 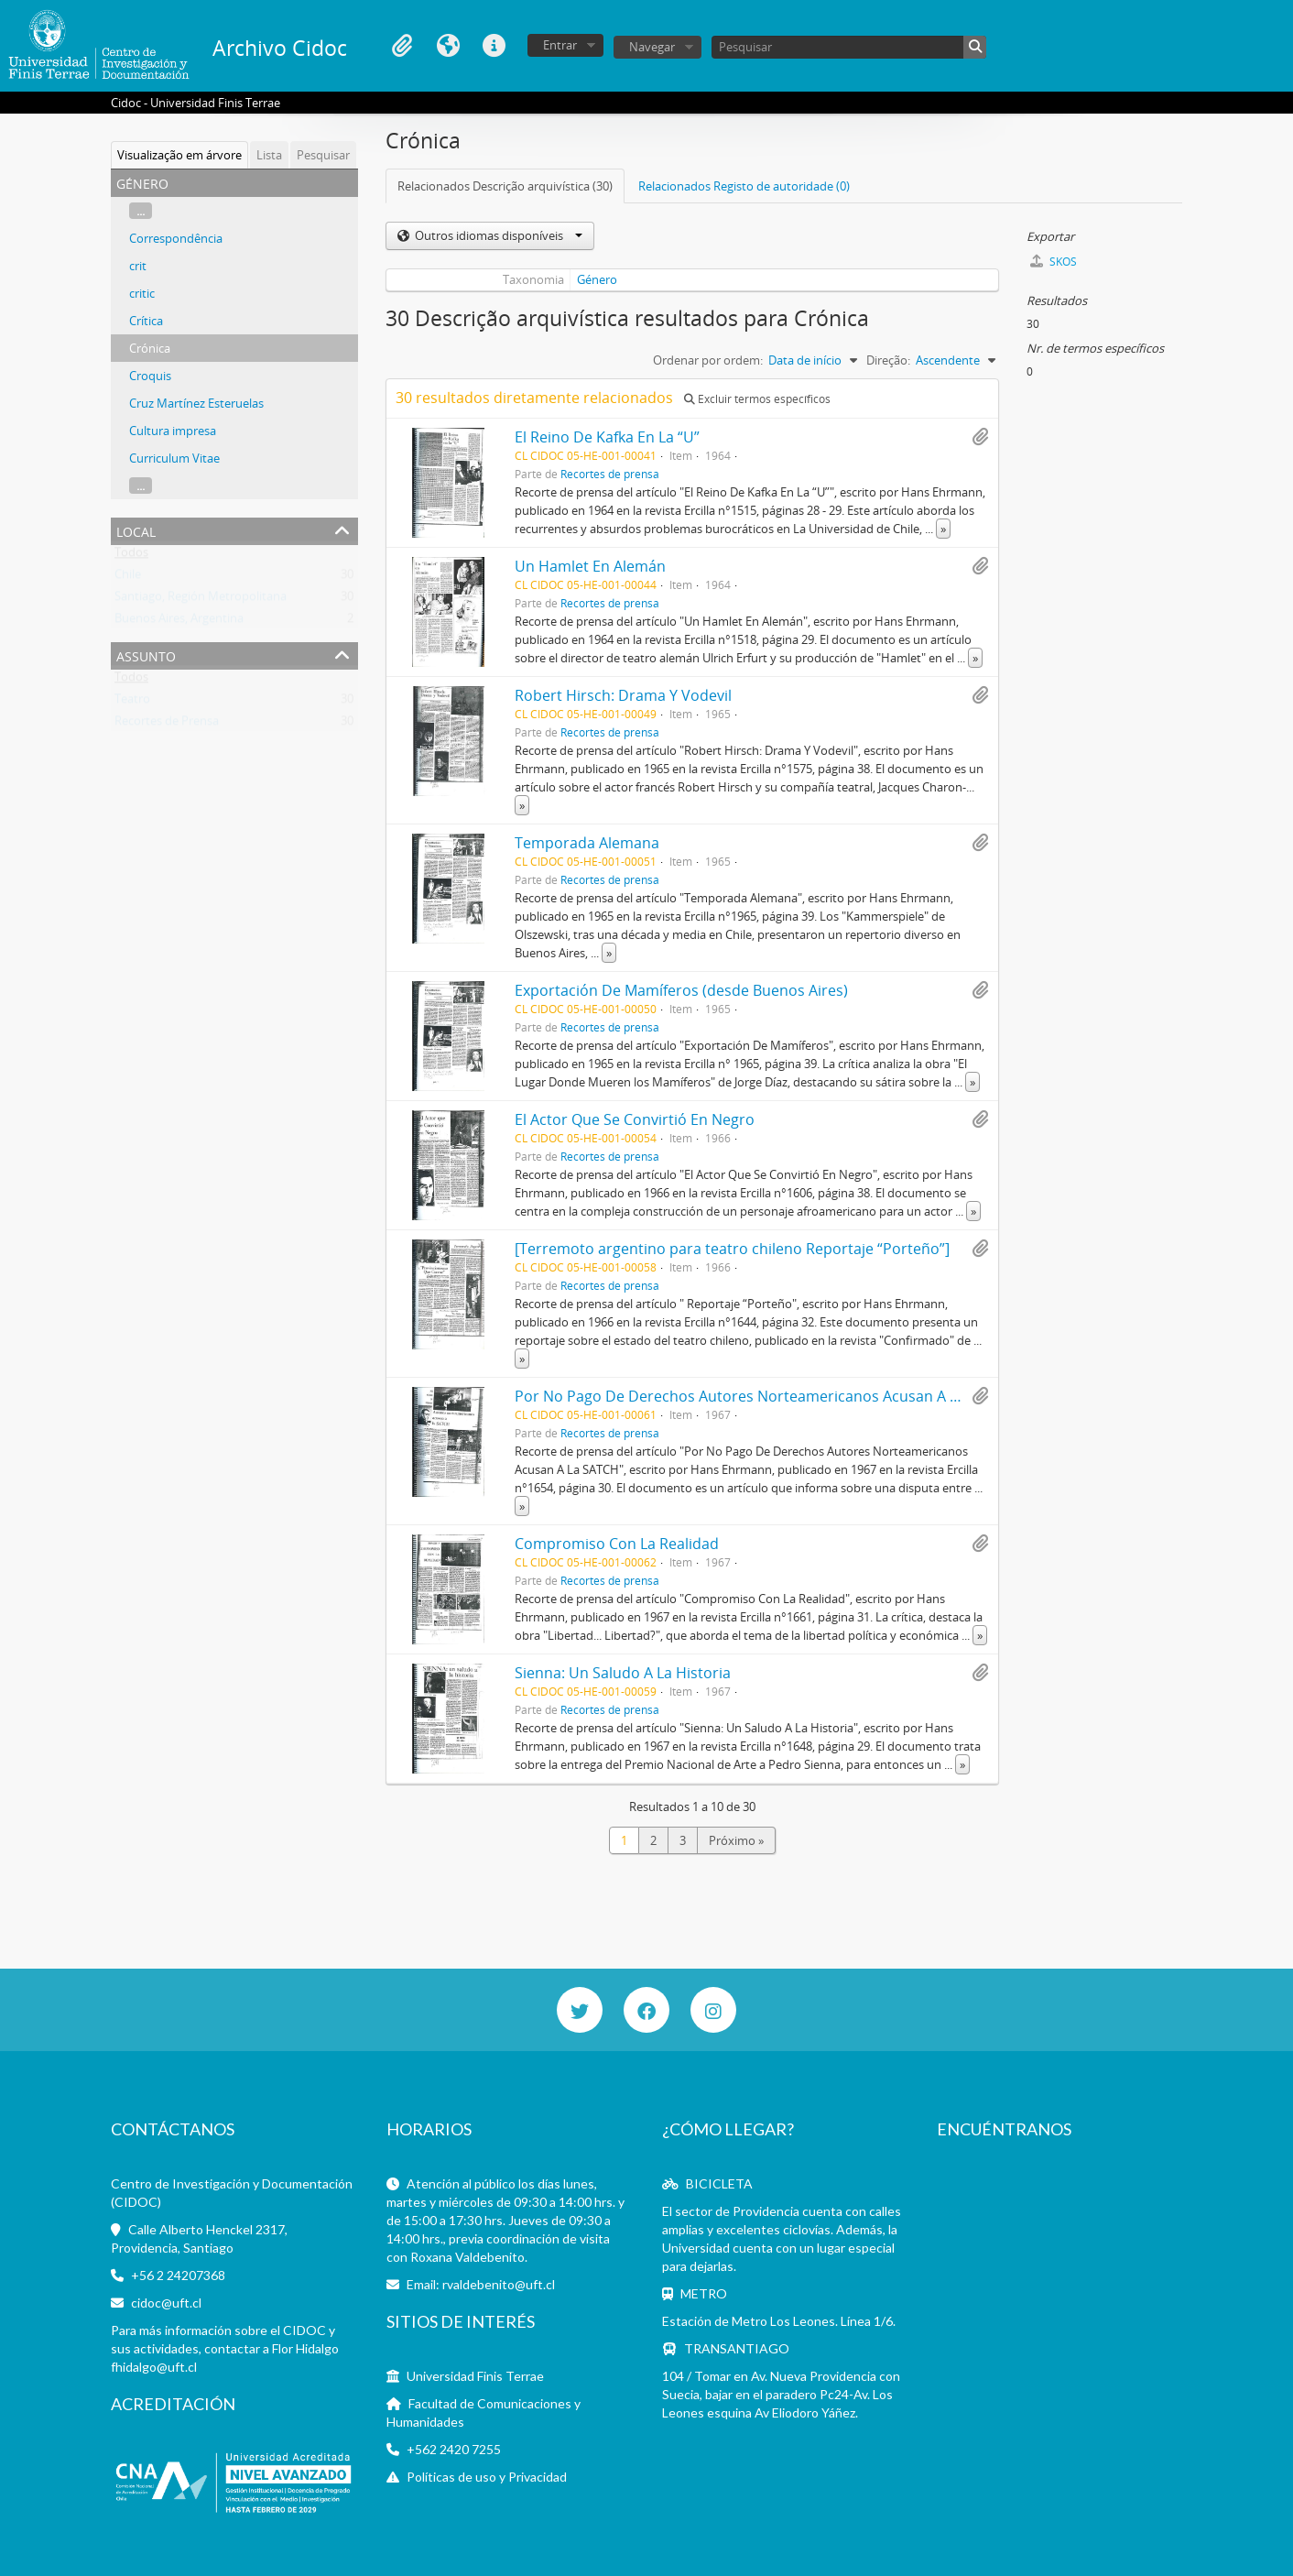 What do you see at coordinates (150, 375) in the screenshot?
I see `Croquis` at bounding box center [150, 375].